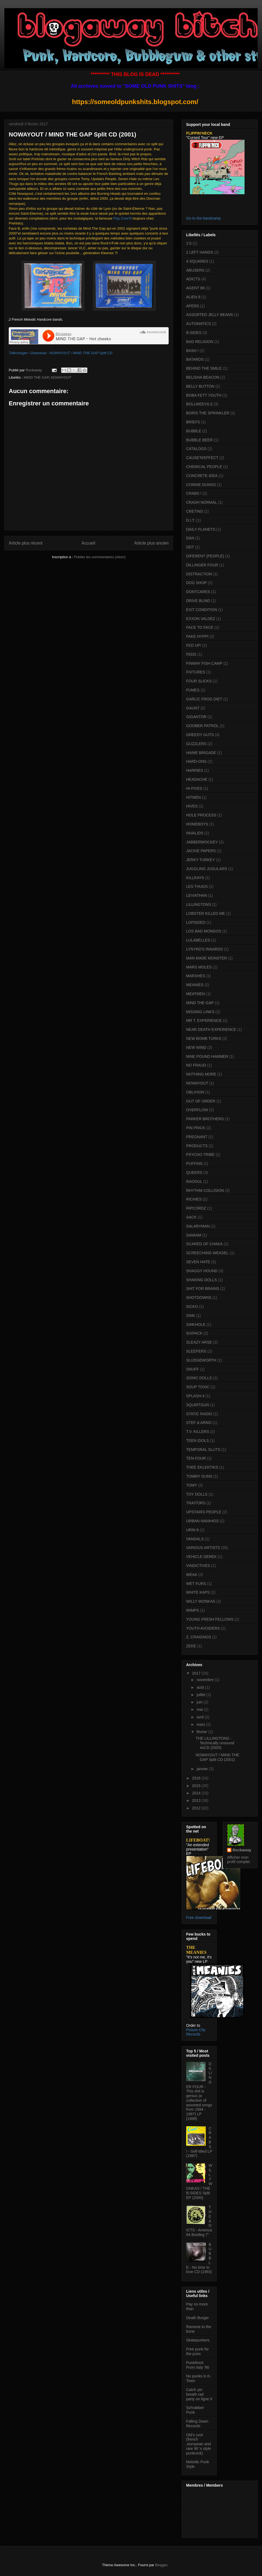  Describe the element at coordinates (195, 672) in the screenshot. I see `FIXTURES` at that location.